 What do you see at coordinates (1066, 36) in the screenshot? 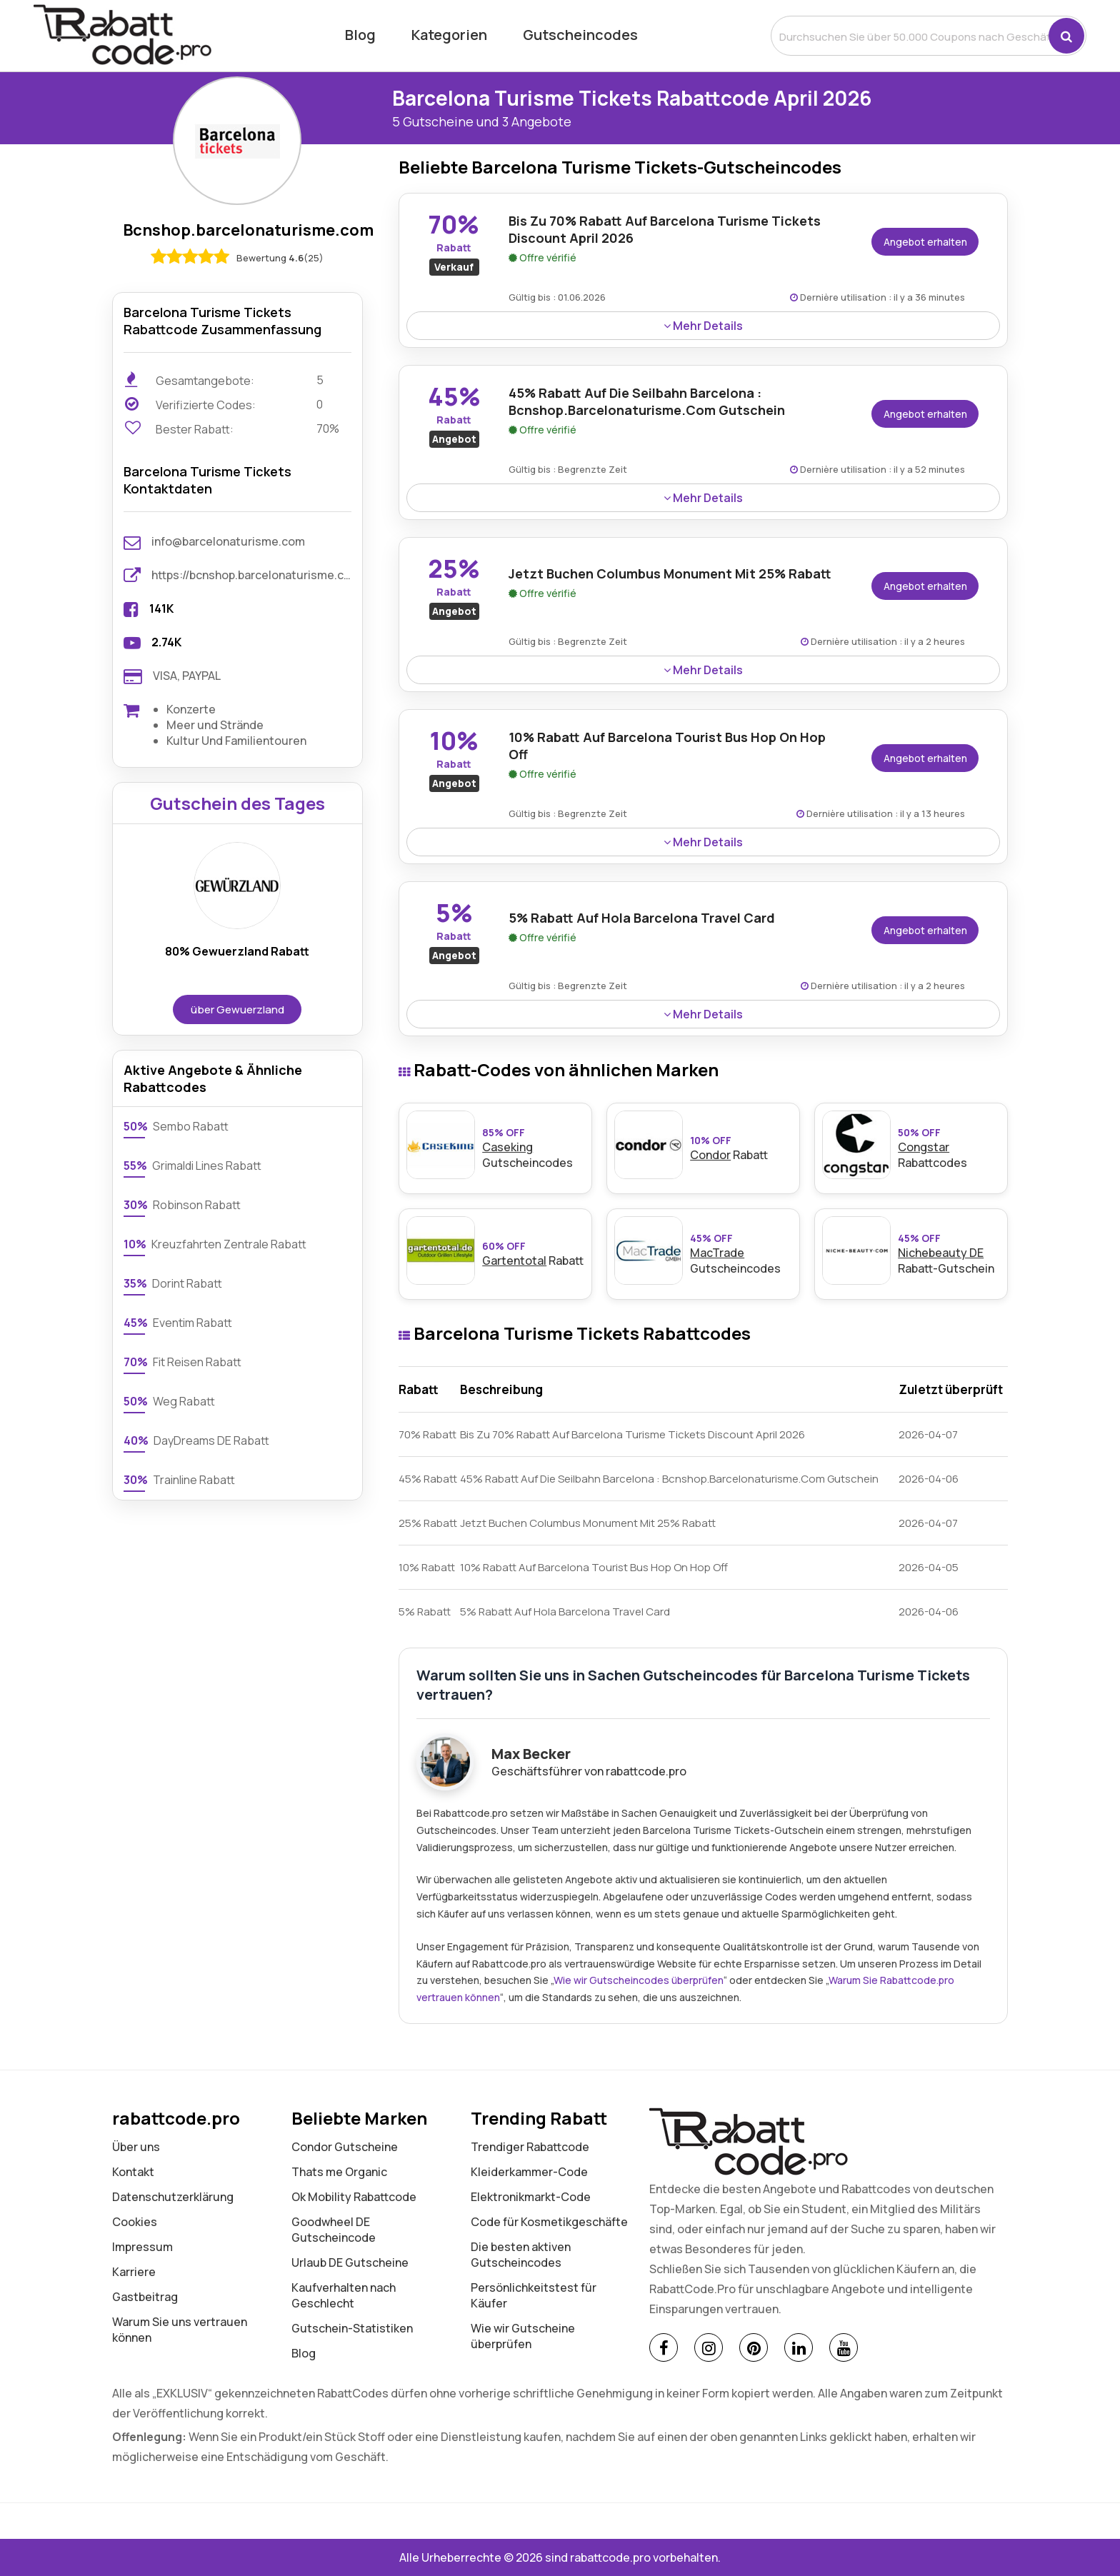
I see `[button]` at bounding box center [1066, 36].